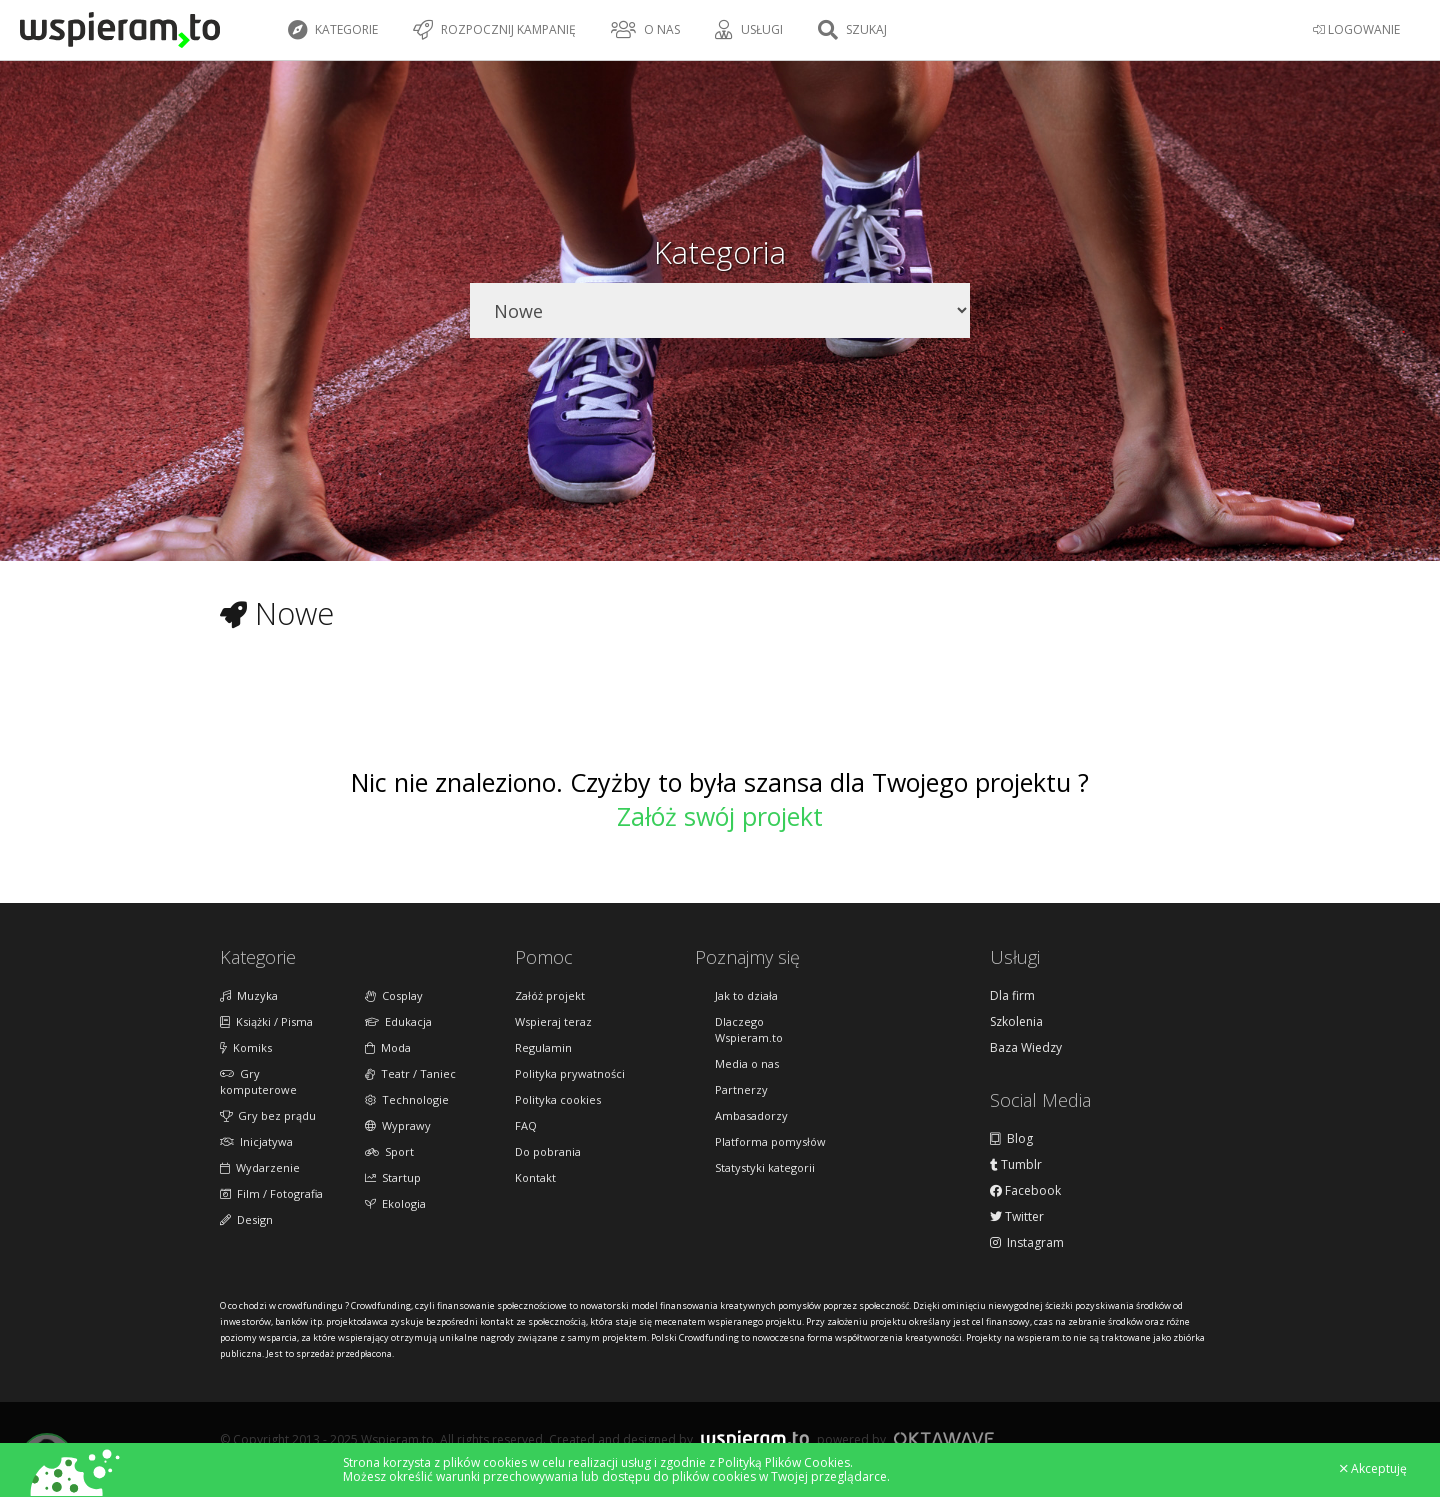 The image size is (1440, 1497). What do you see at coordinates (570, 1073) in the screenshot?
I see `Polityka prywatności` at bounding box center [570, 1073].